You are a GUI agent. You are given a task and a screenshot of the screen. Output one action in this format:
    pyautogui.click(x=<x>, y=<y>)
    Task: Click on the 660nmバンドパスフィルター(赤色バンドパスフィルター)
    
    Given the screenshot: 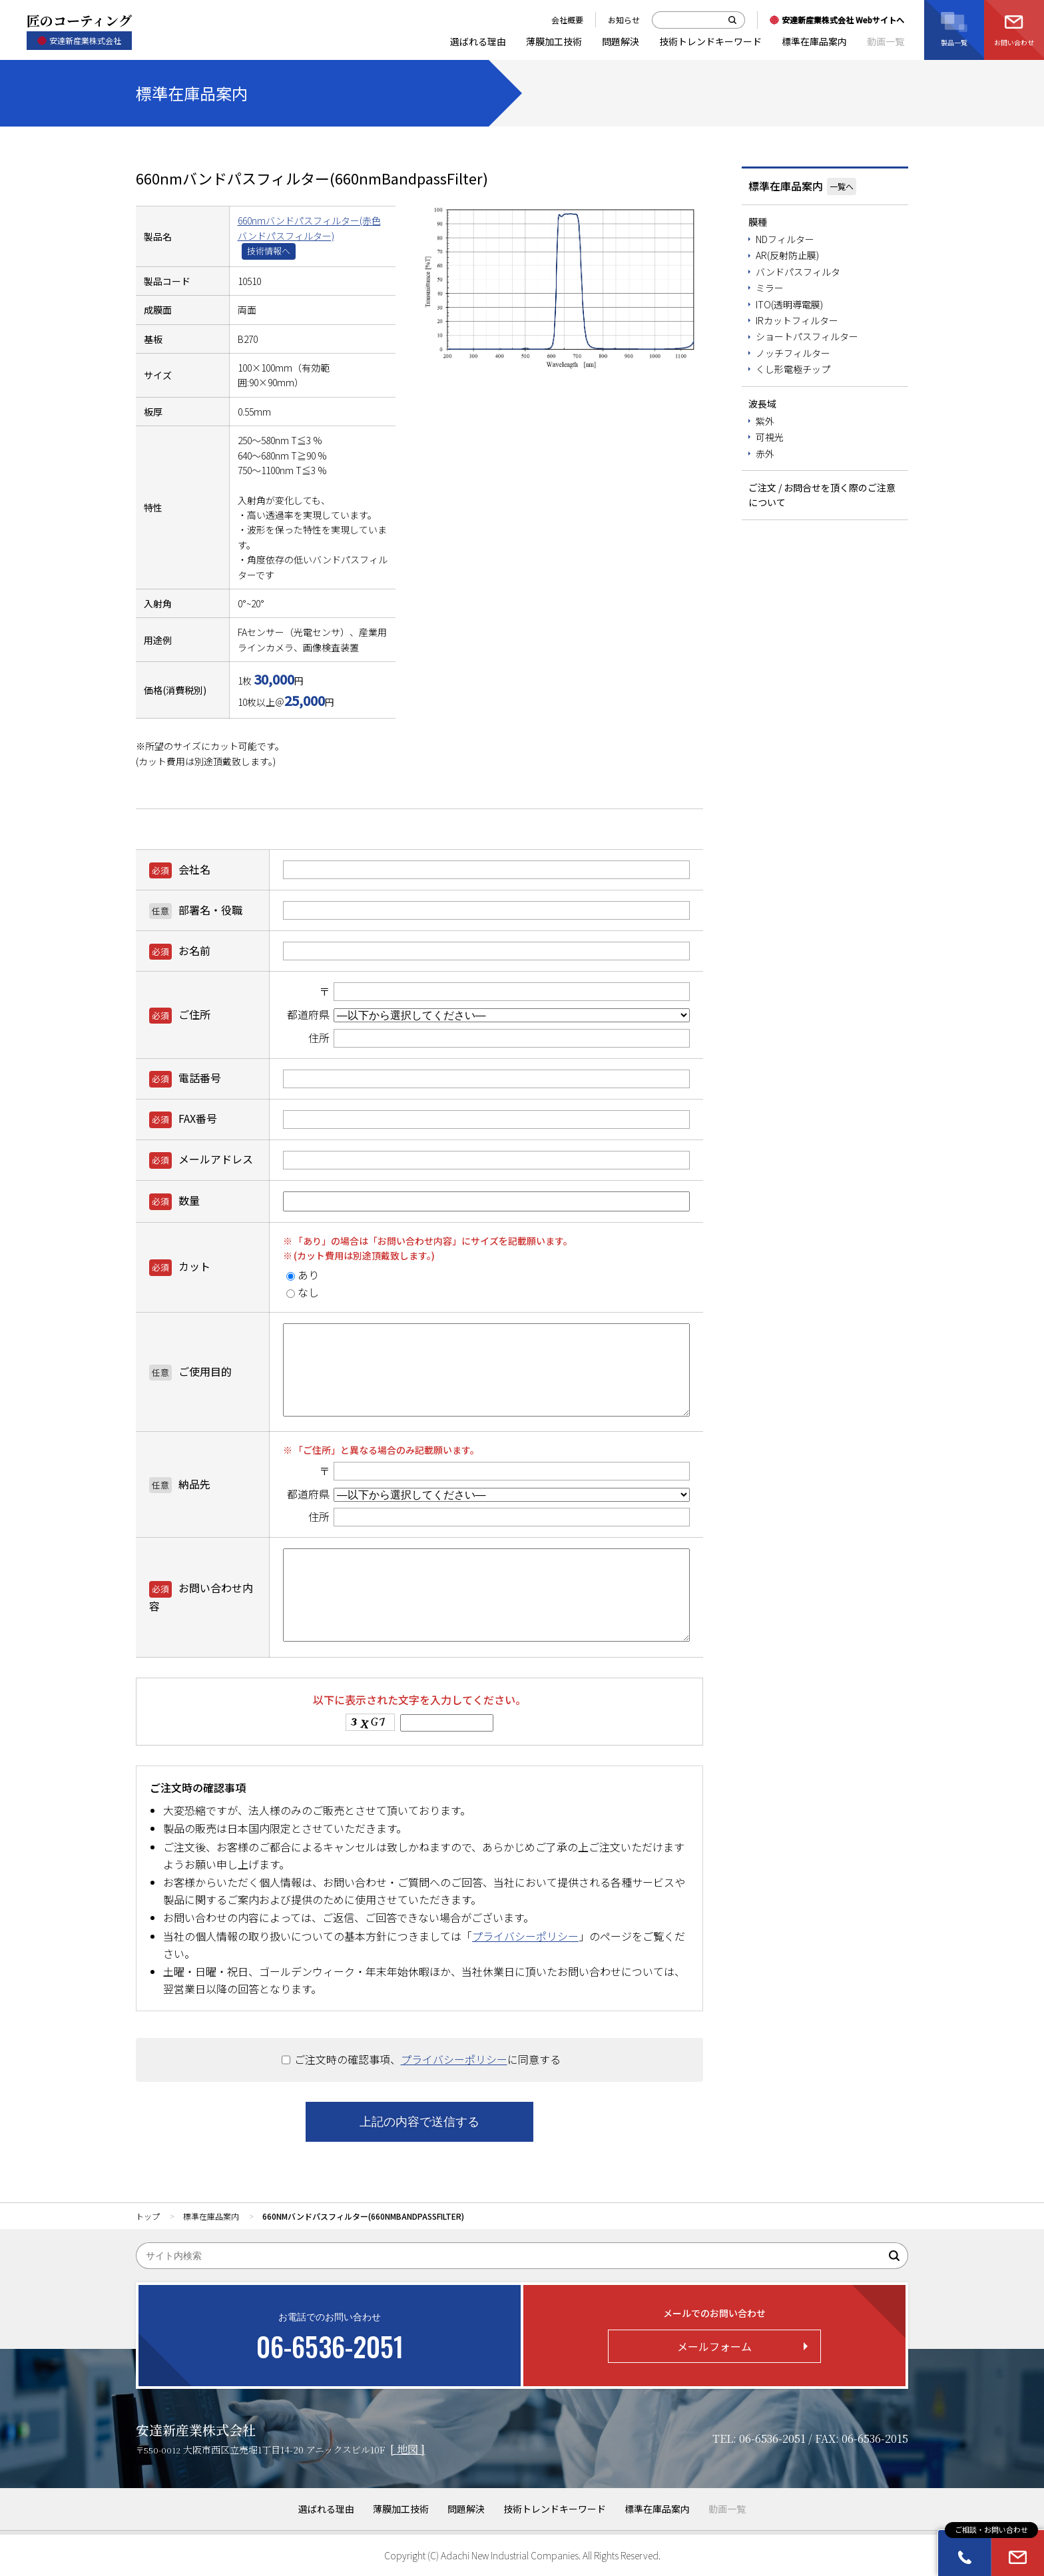 What is the action you would take?
    pyautogui.click(x=309, y=228)
    